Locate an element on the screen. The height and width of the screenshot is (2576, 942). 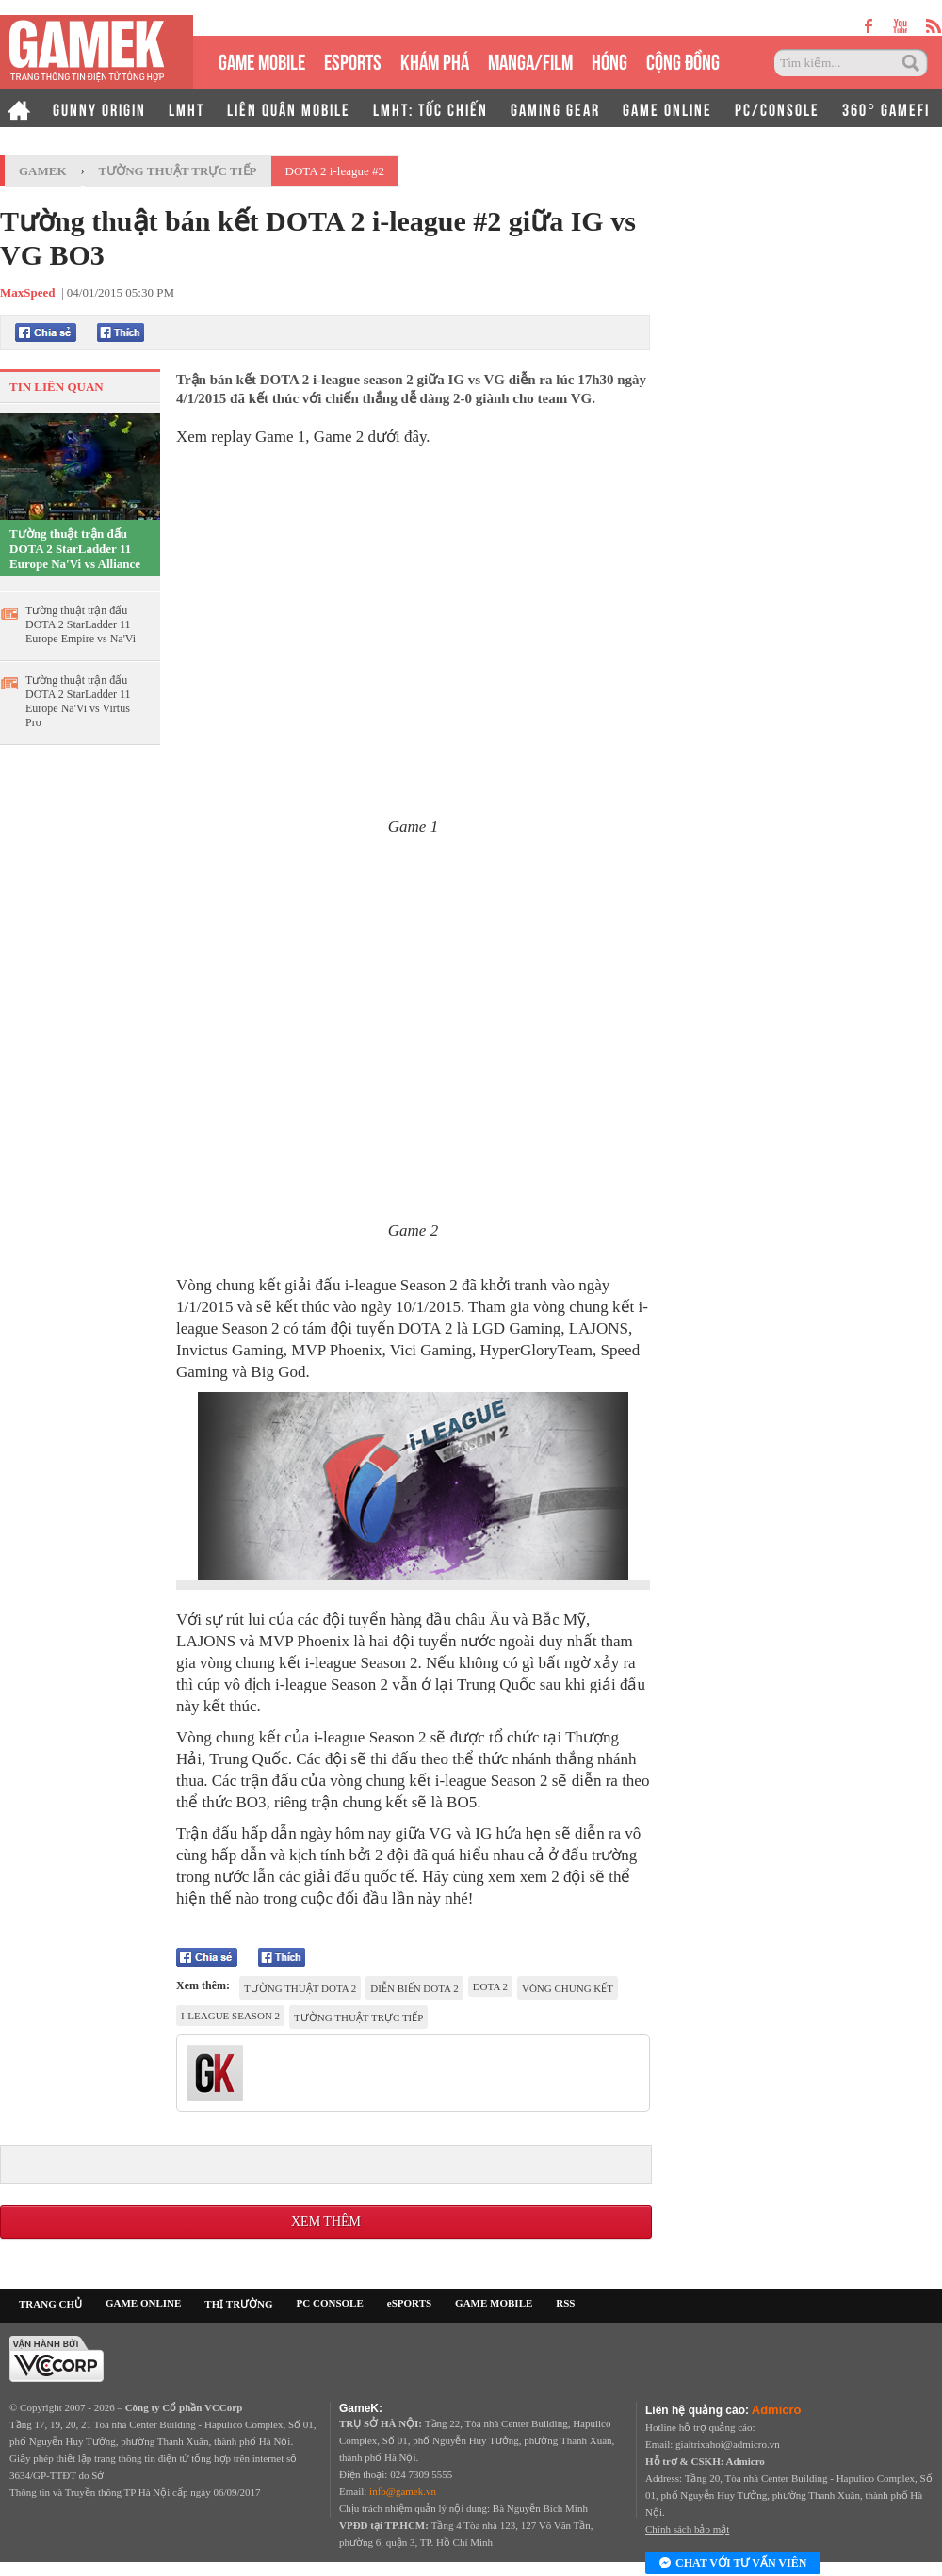
MANGA/FILM is located at coordinates (530, 59).